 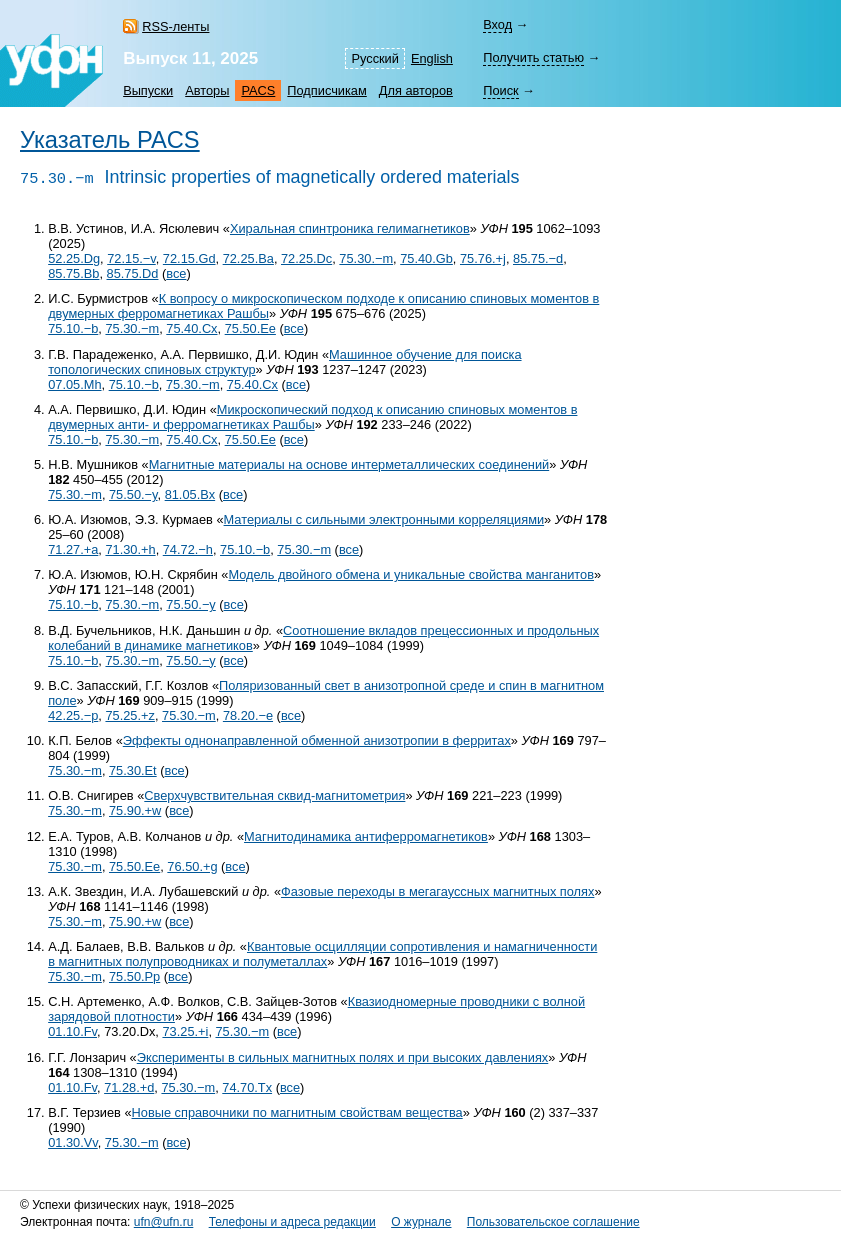 What do you see at coordinates (248, 715) in the screenshot?
I see `78.20.−e` at bounding box center [248, 715].